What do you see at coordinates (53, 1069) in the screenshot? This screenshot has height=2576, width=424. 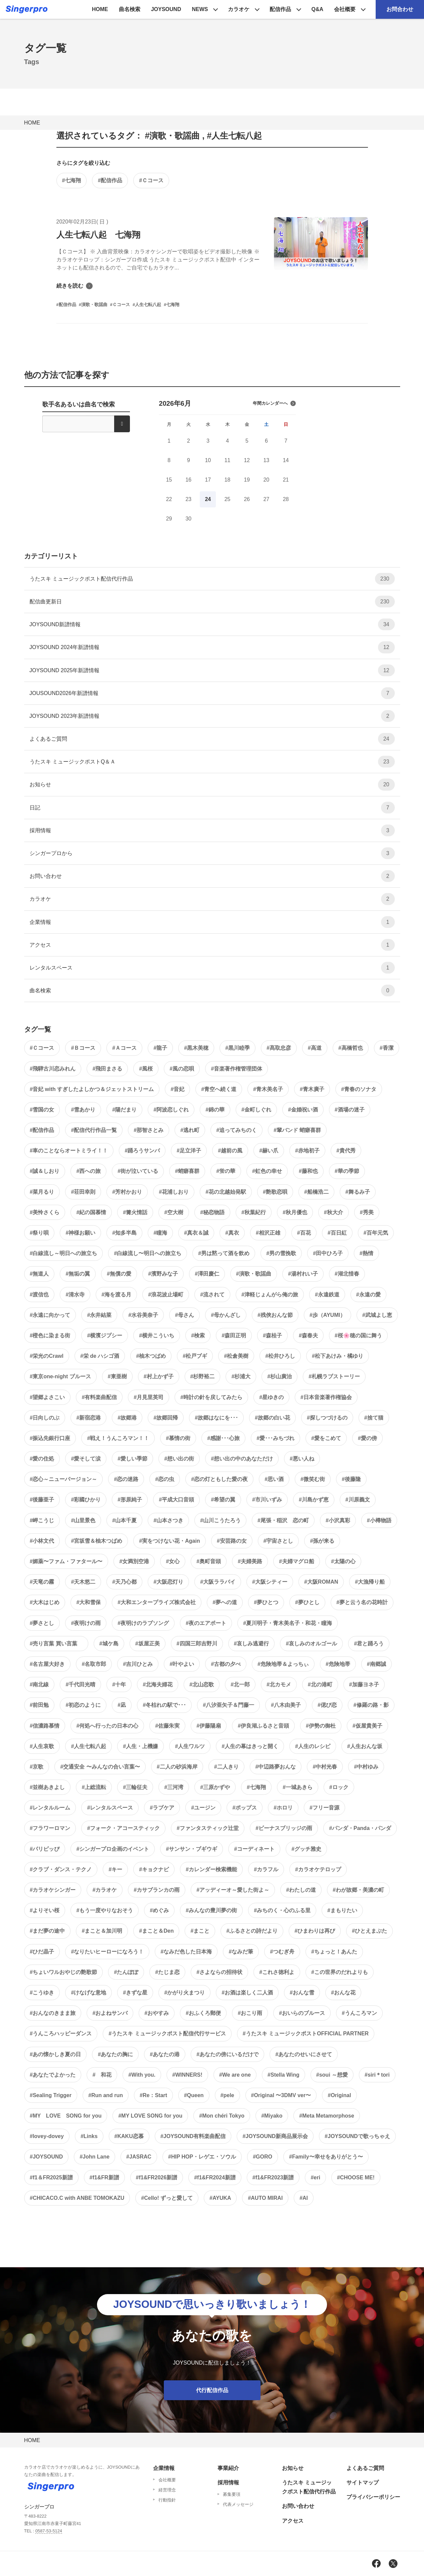 I see `#飛騨古川恋みれん` at bounding box center [53, 1069].